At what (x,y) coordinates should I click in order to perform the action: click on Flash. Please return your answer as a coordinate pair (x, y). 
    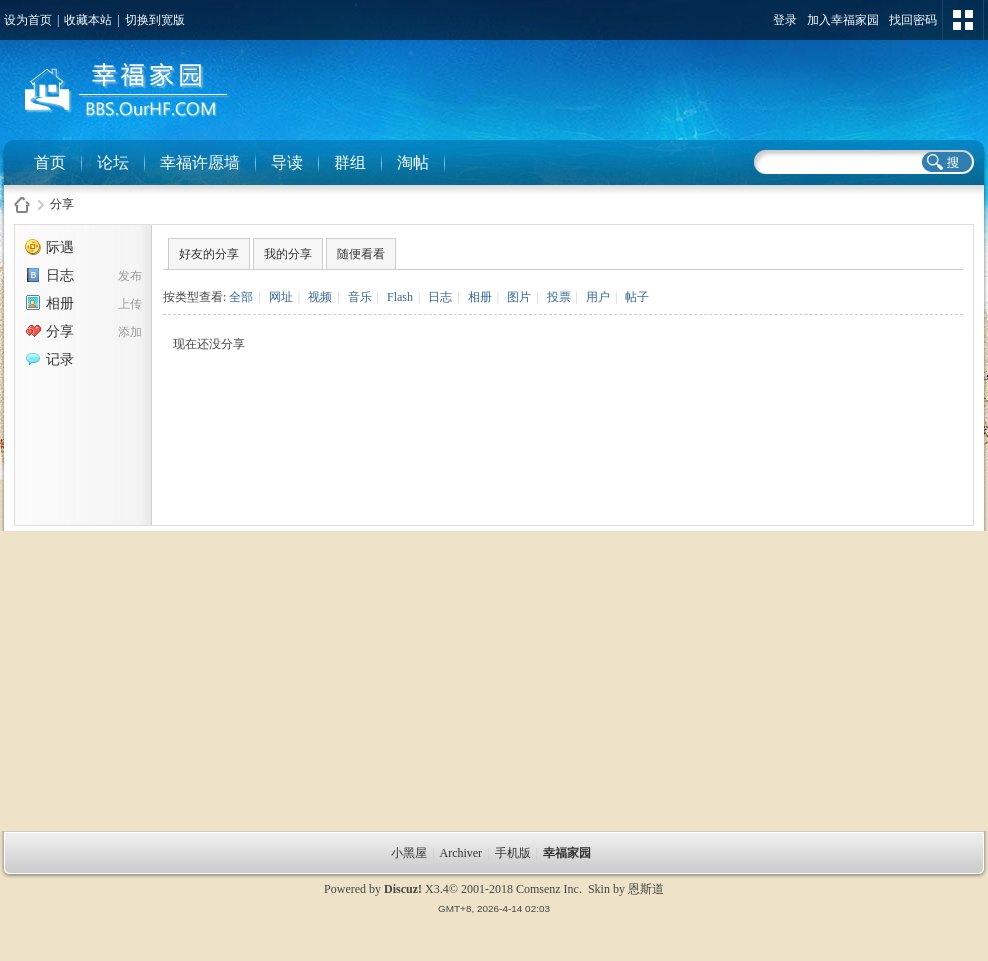
    Looking at the image, I should click on (400, 297).